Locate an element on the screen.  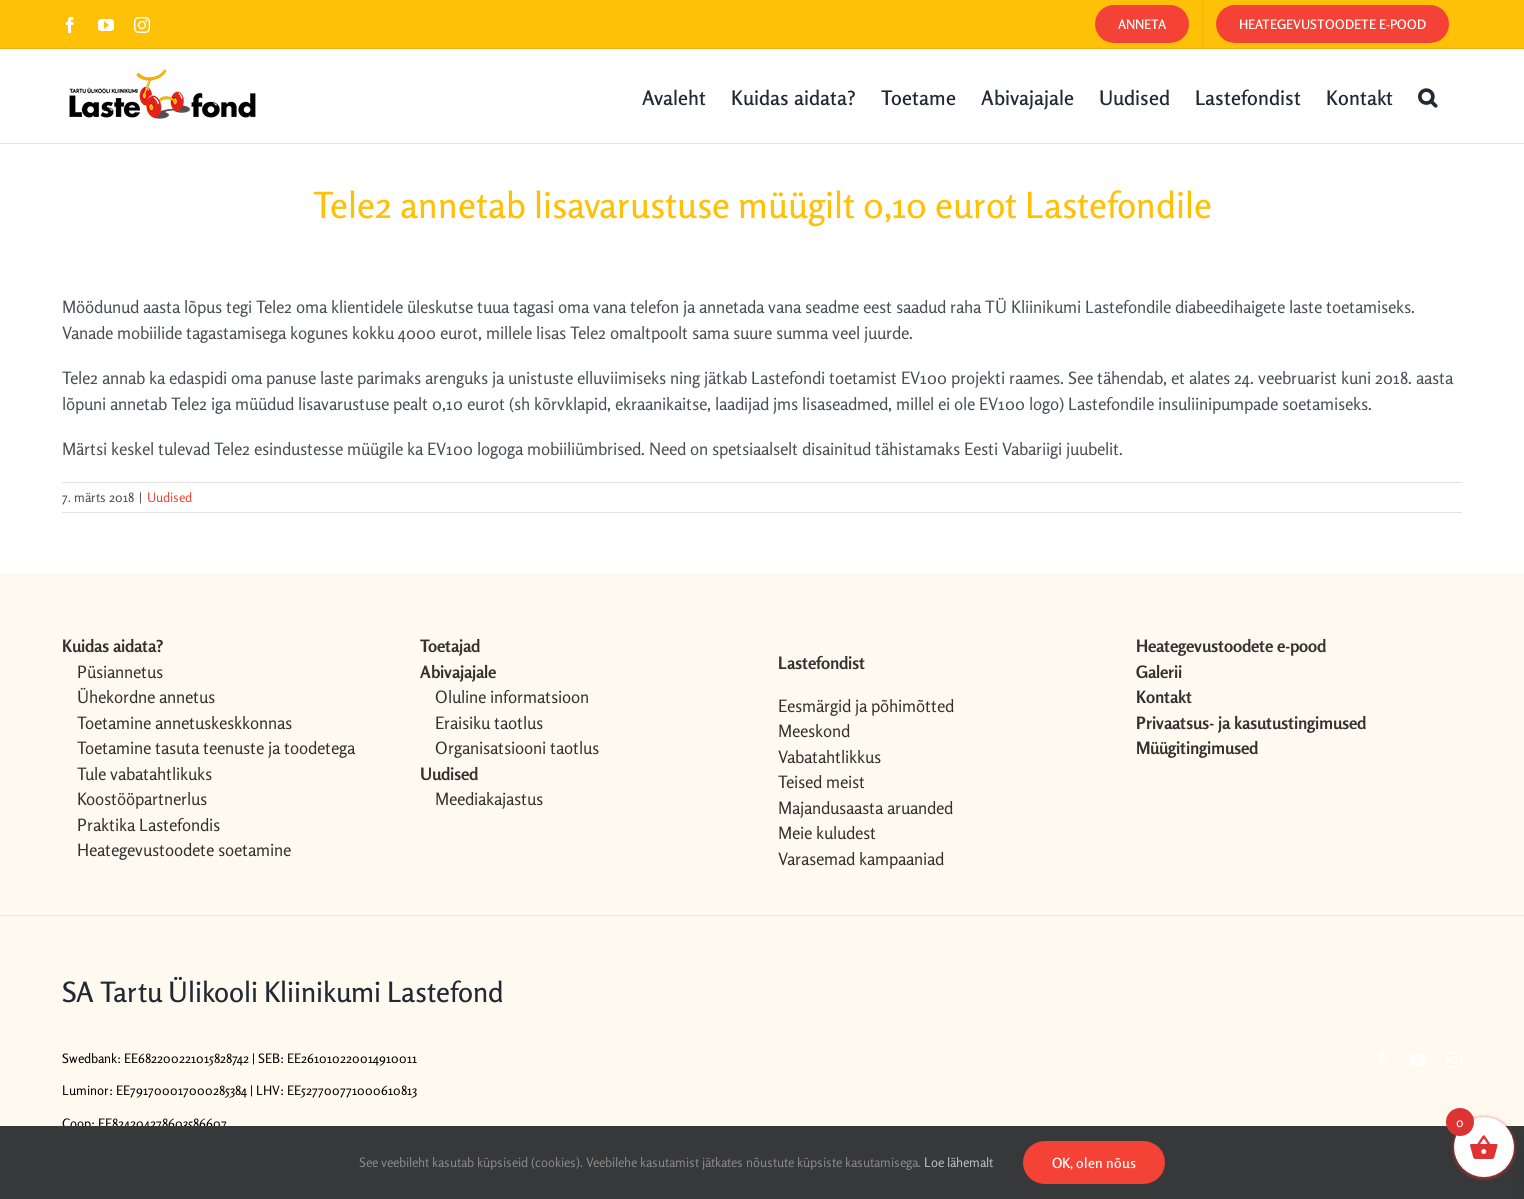
Heategevustoodete soetamine is located at coordinates (184, 849).